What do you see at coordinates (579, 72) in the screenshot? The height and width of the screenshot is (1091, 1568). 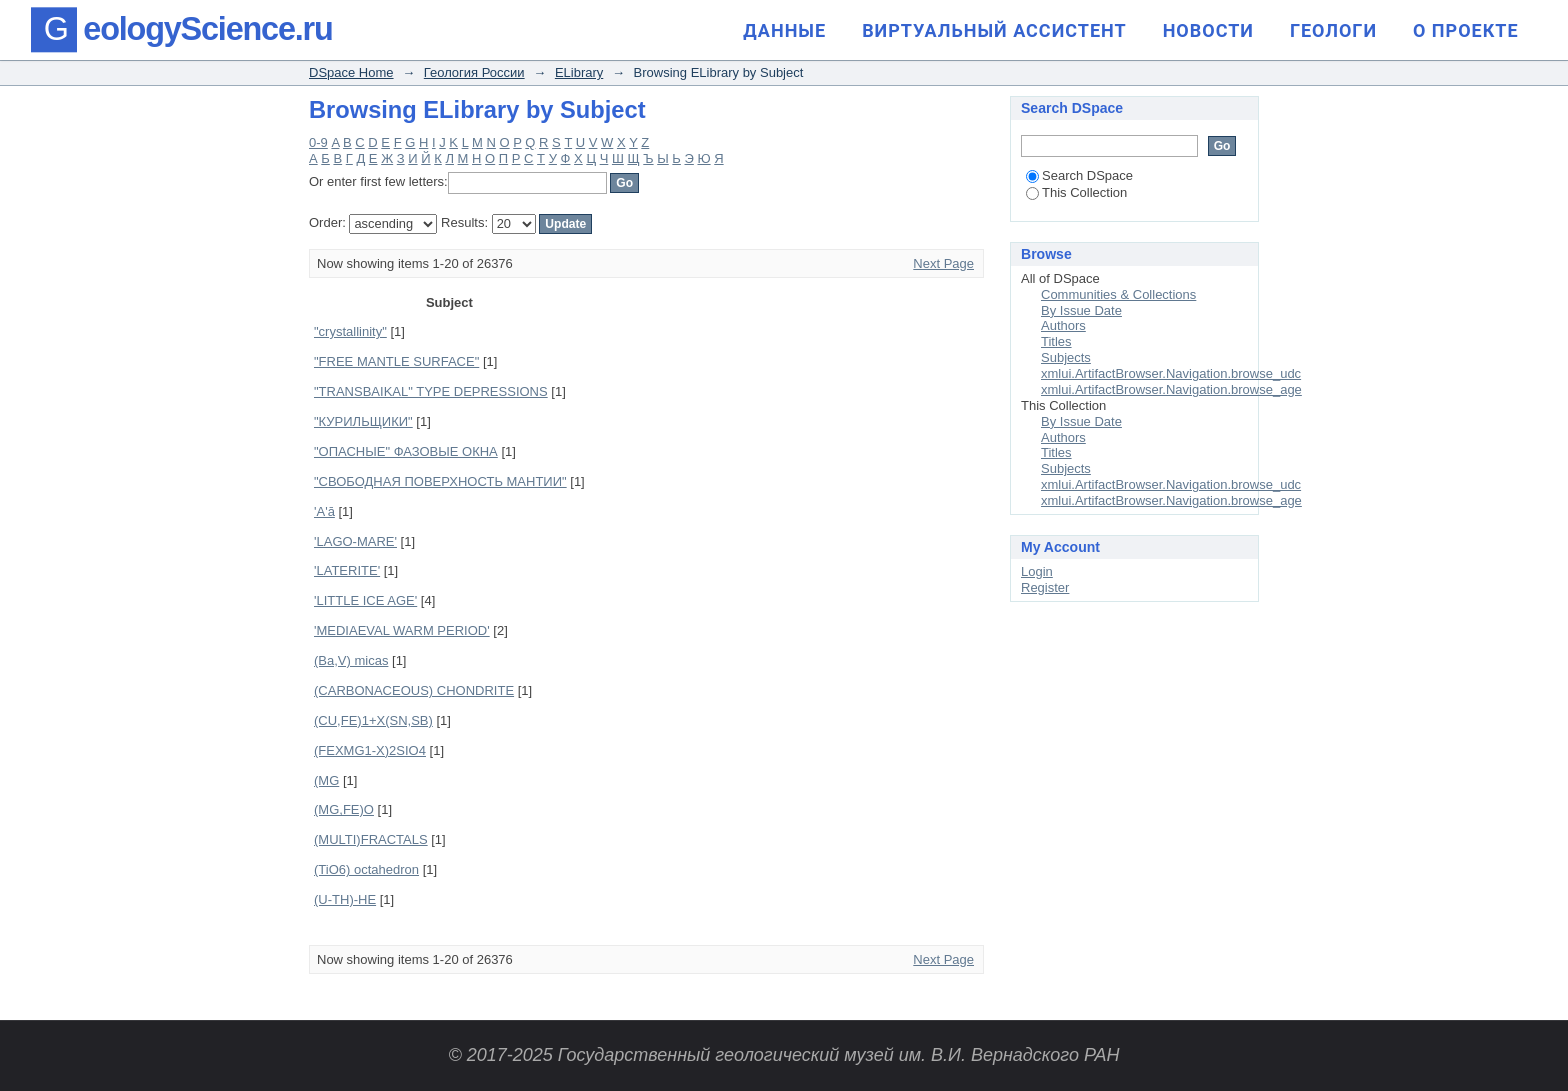 I see `ELibrary` at bounding box center [579, 72].